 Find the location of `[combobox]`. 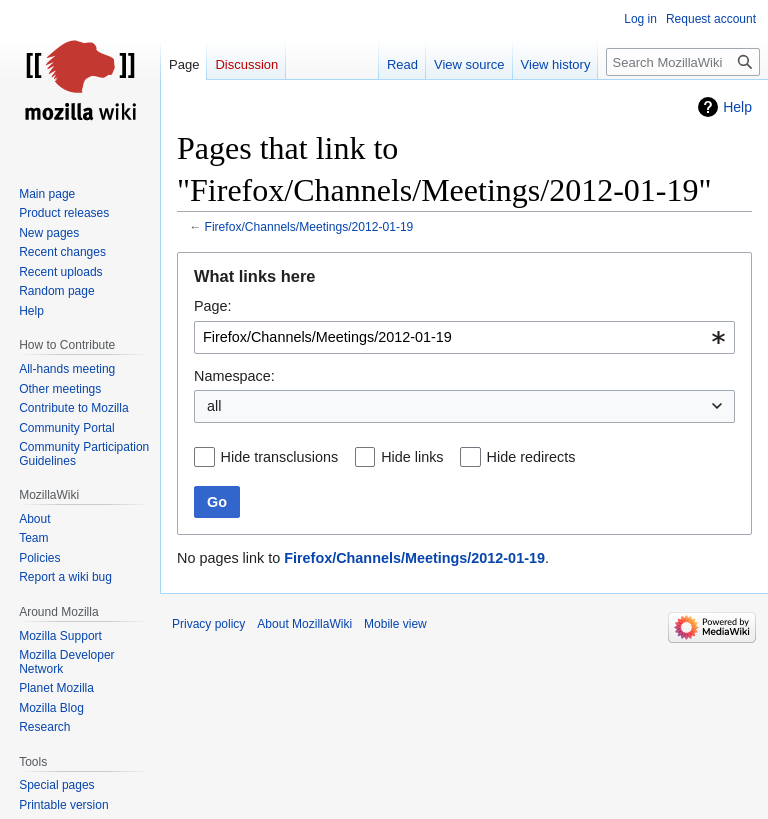

[combobox] is located at coordinates (464, 337).